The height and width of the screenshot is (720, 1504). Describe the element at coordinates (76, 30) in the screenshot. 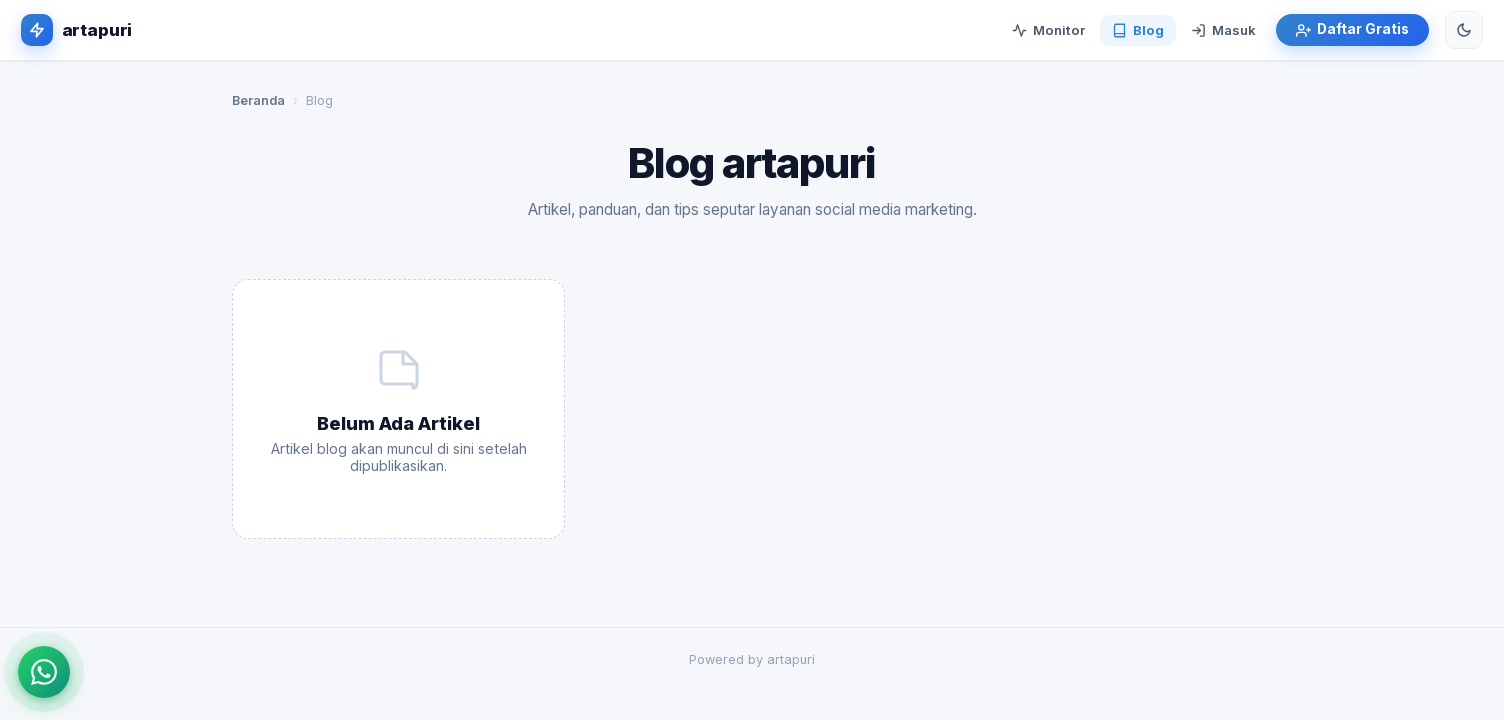

I see `[artapuri]` at that location.